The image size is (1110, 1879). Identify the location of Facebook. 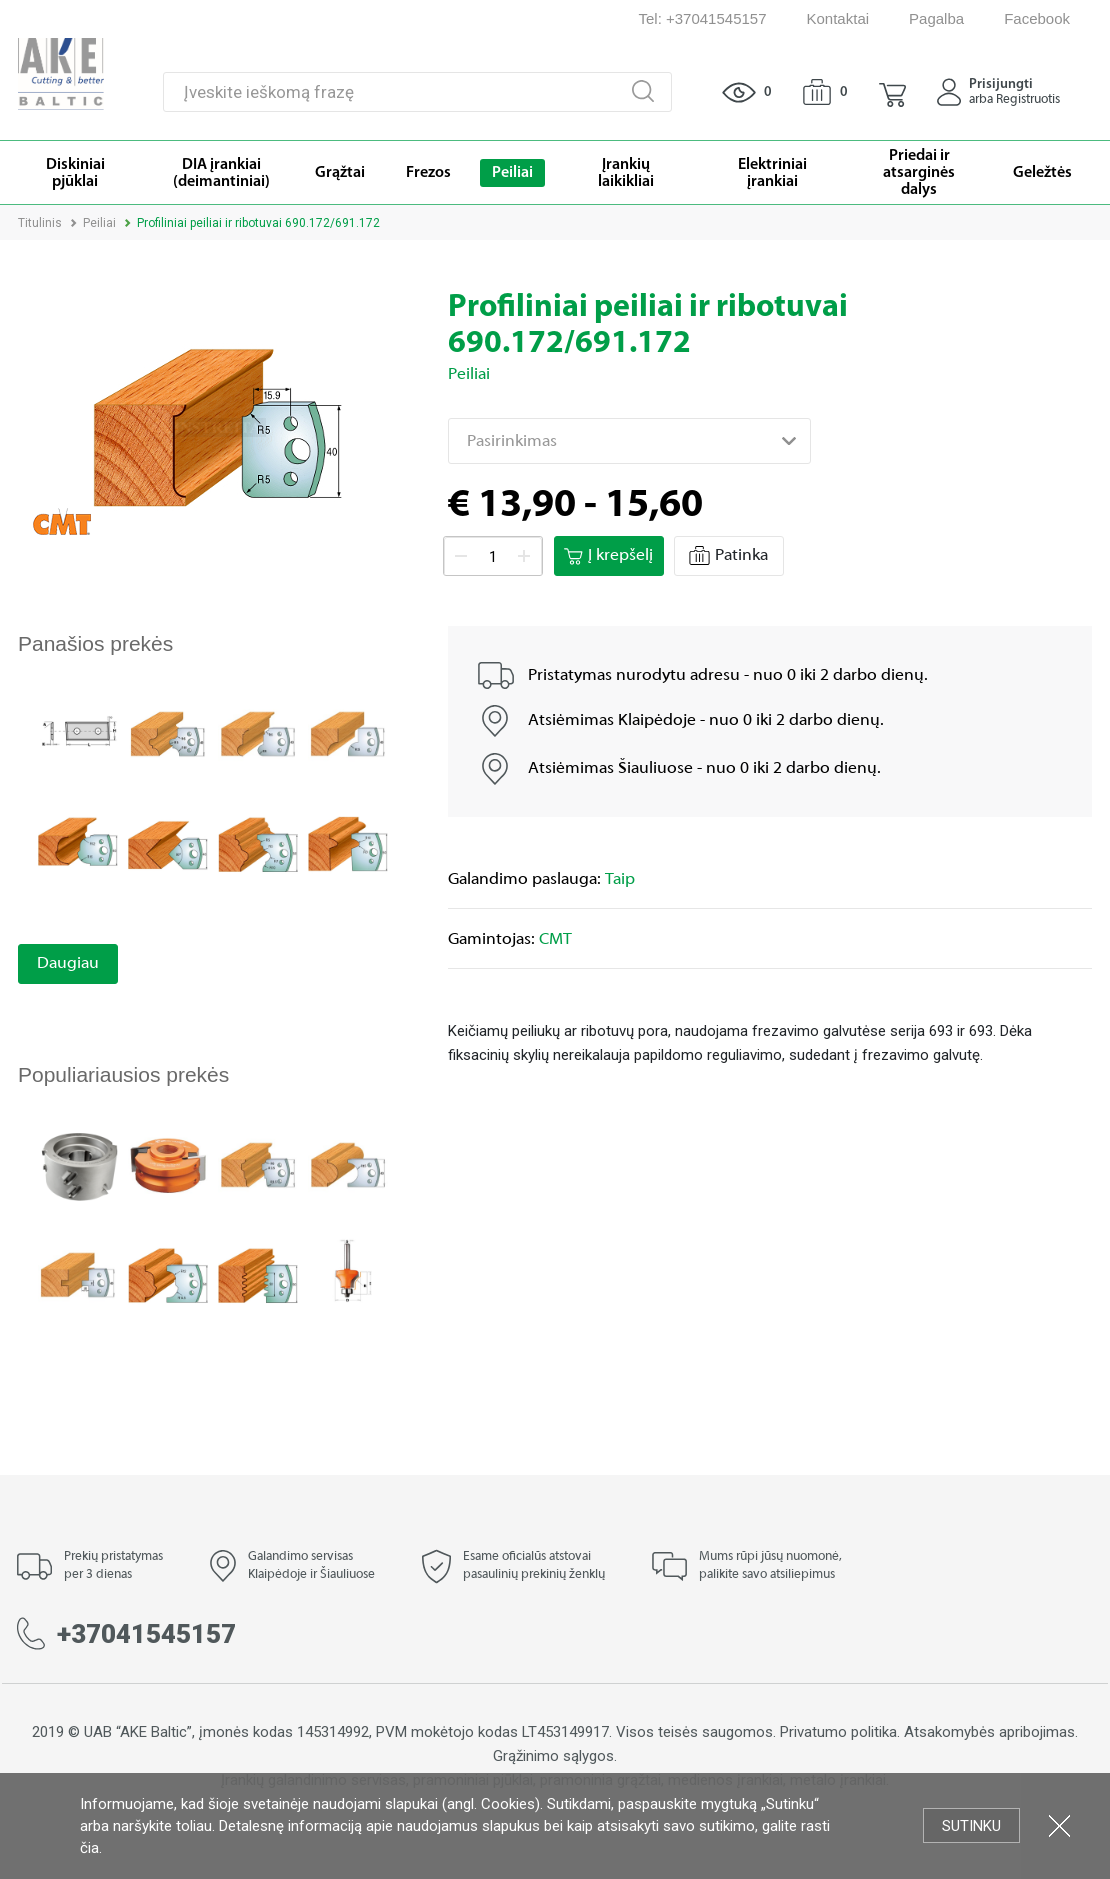
(1037, 18).